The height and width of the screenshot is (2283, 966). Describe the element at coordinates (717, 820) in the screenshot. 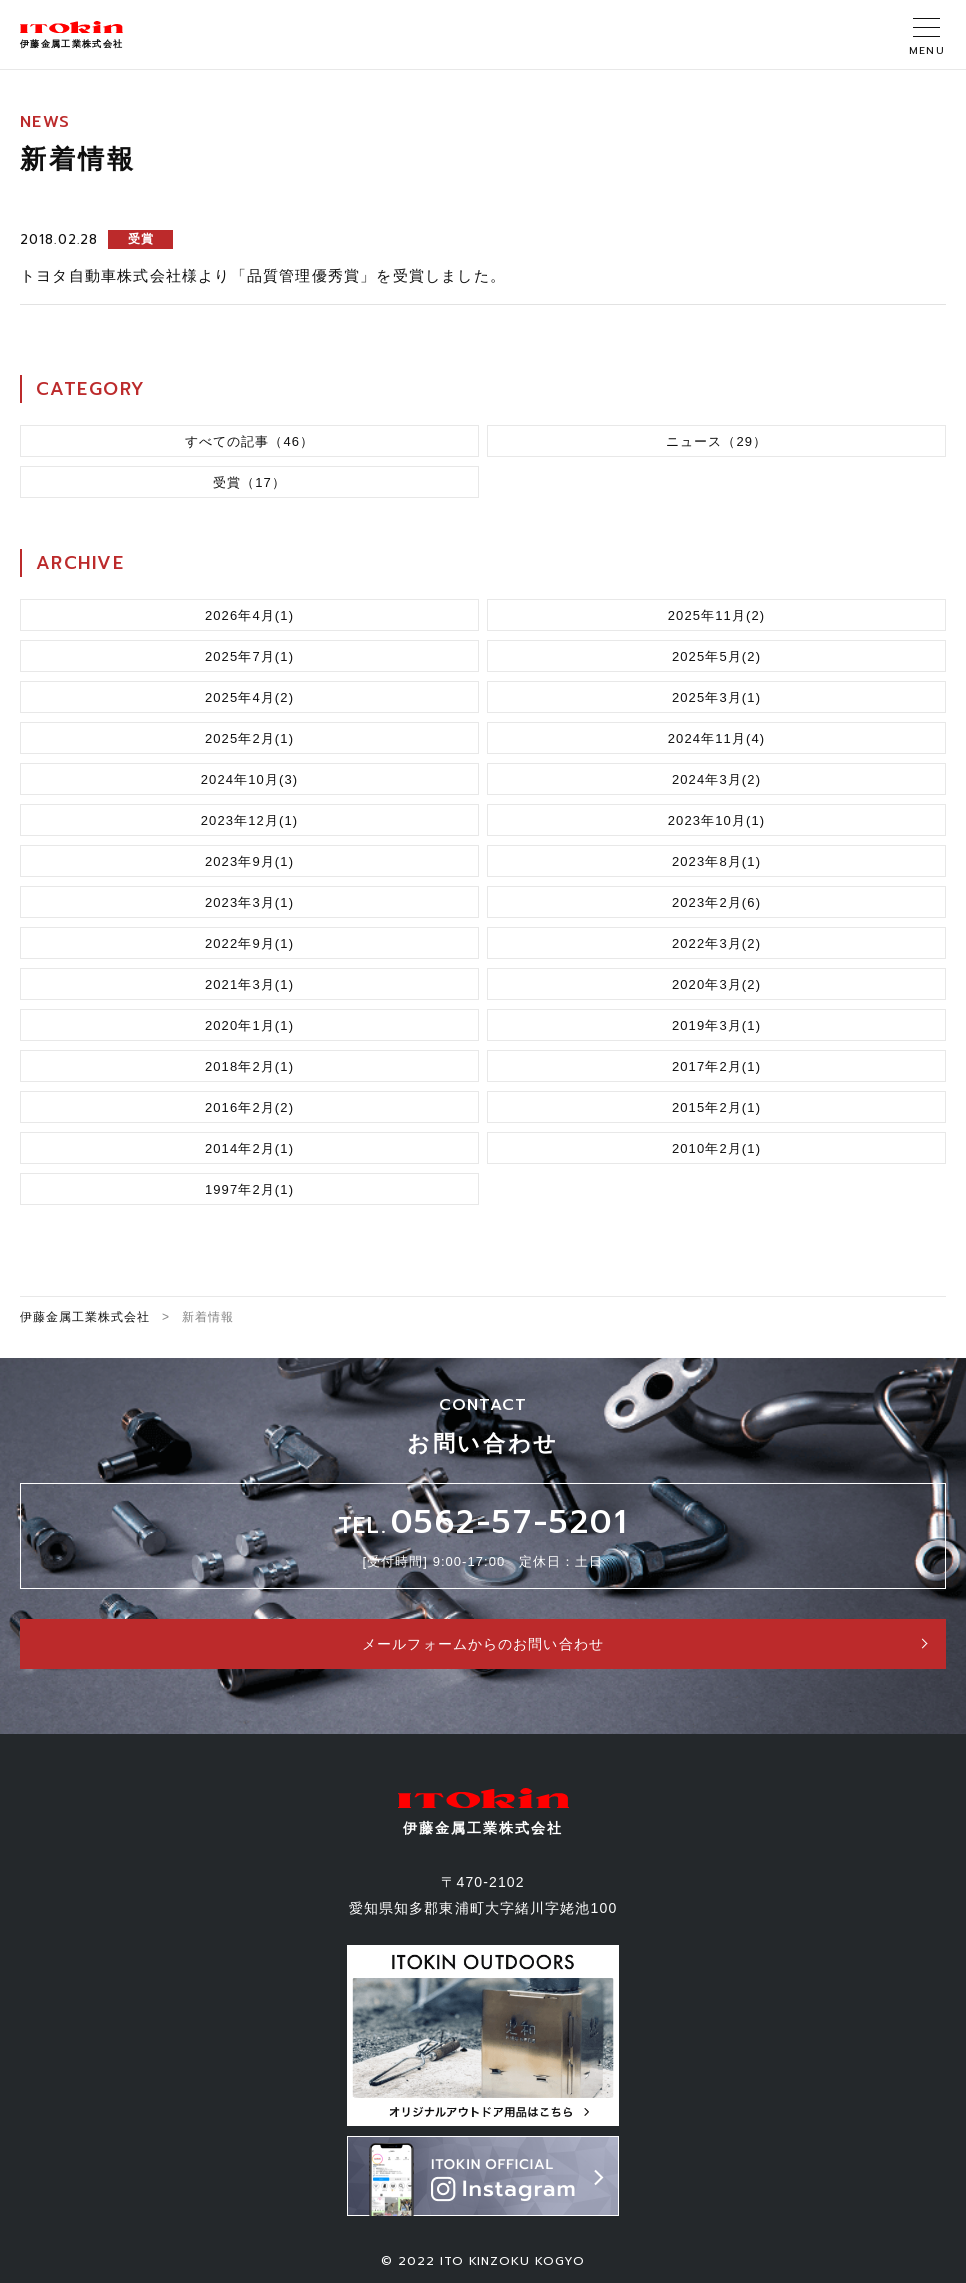

I see `2023年10月(1)` at that location.